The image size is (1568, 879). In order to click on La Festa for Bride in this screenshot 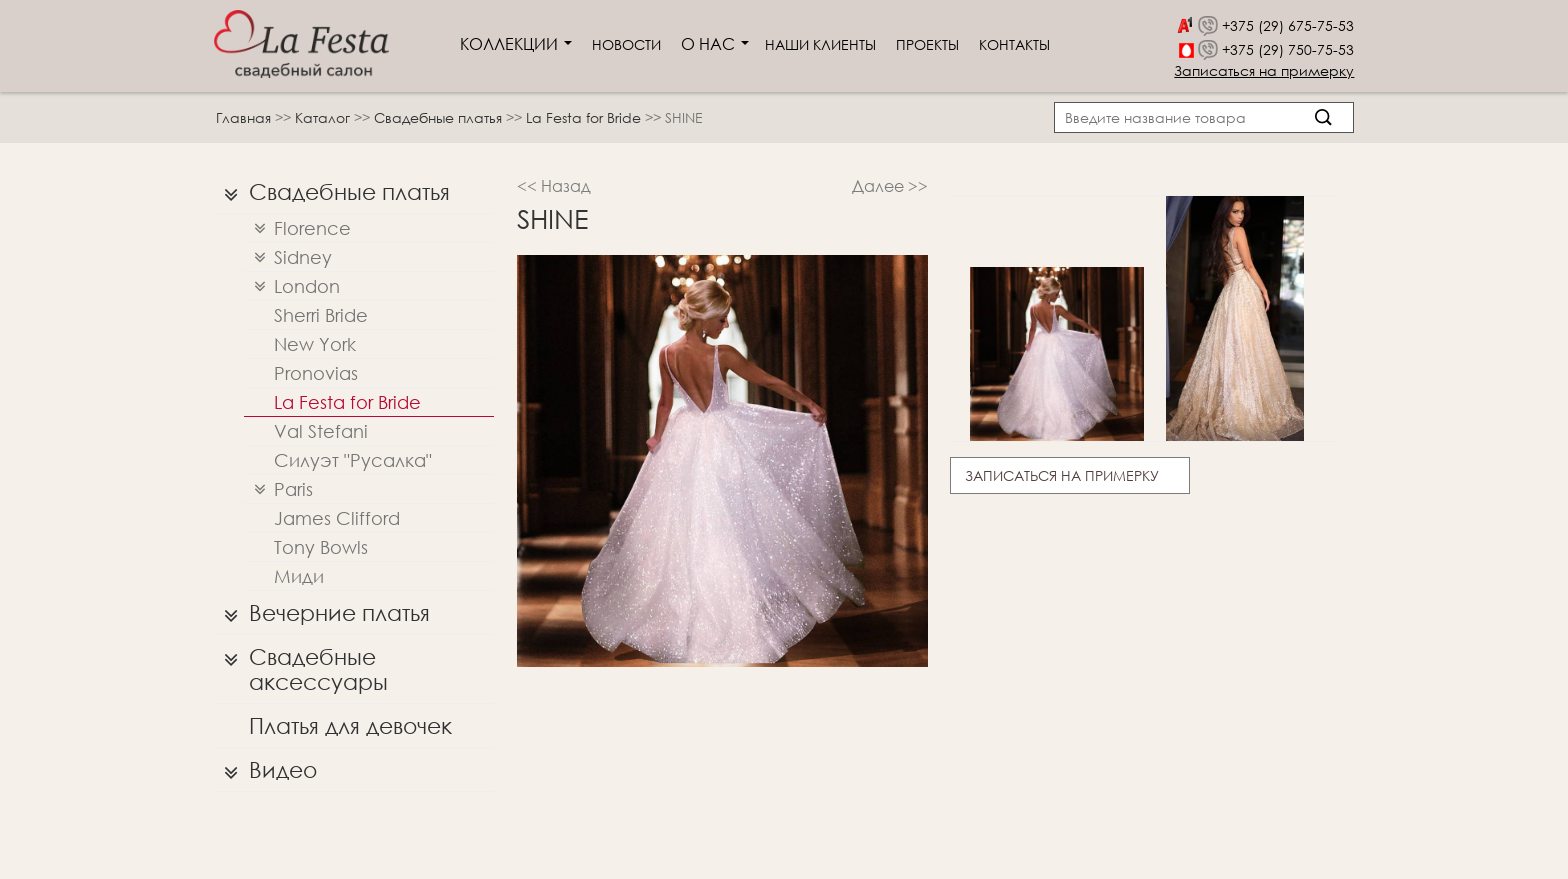, I will do `click(585, 117)`.